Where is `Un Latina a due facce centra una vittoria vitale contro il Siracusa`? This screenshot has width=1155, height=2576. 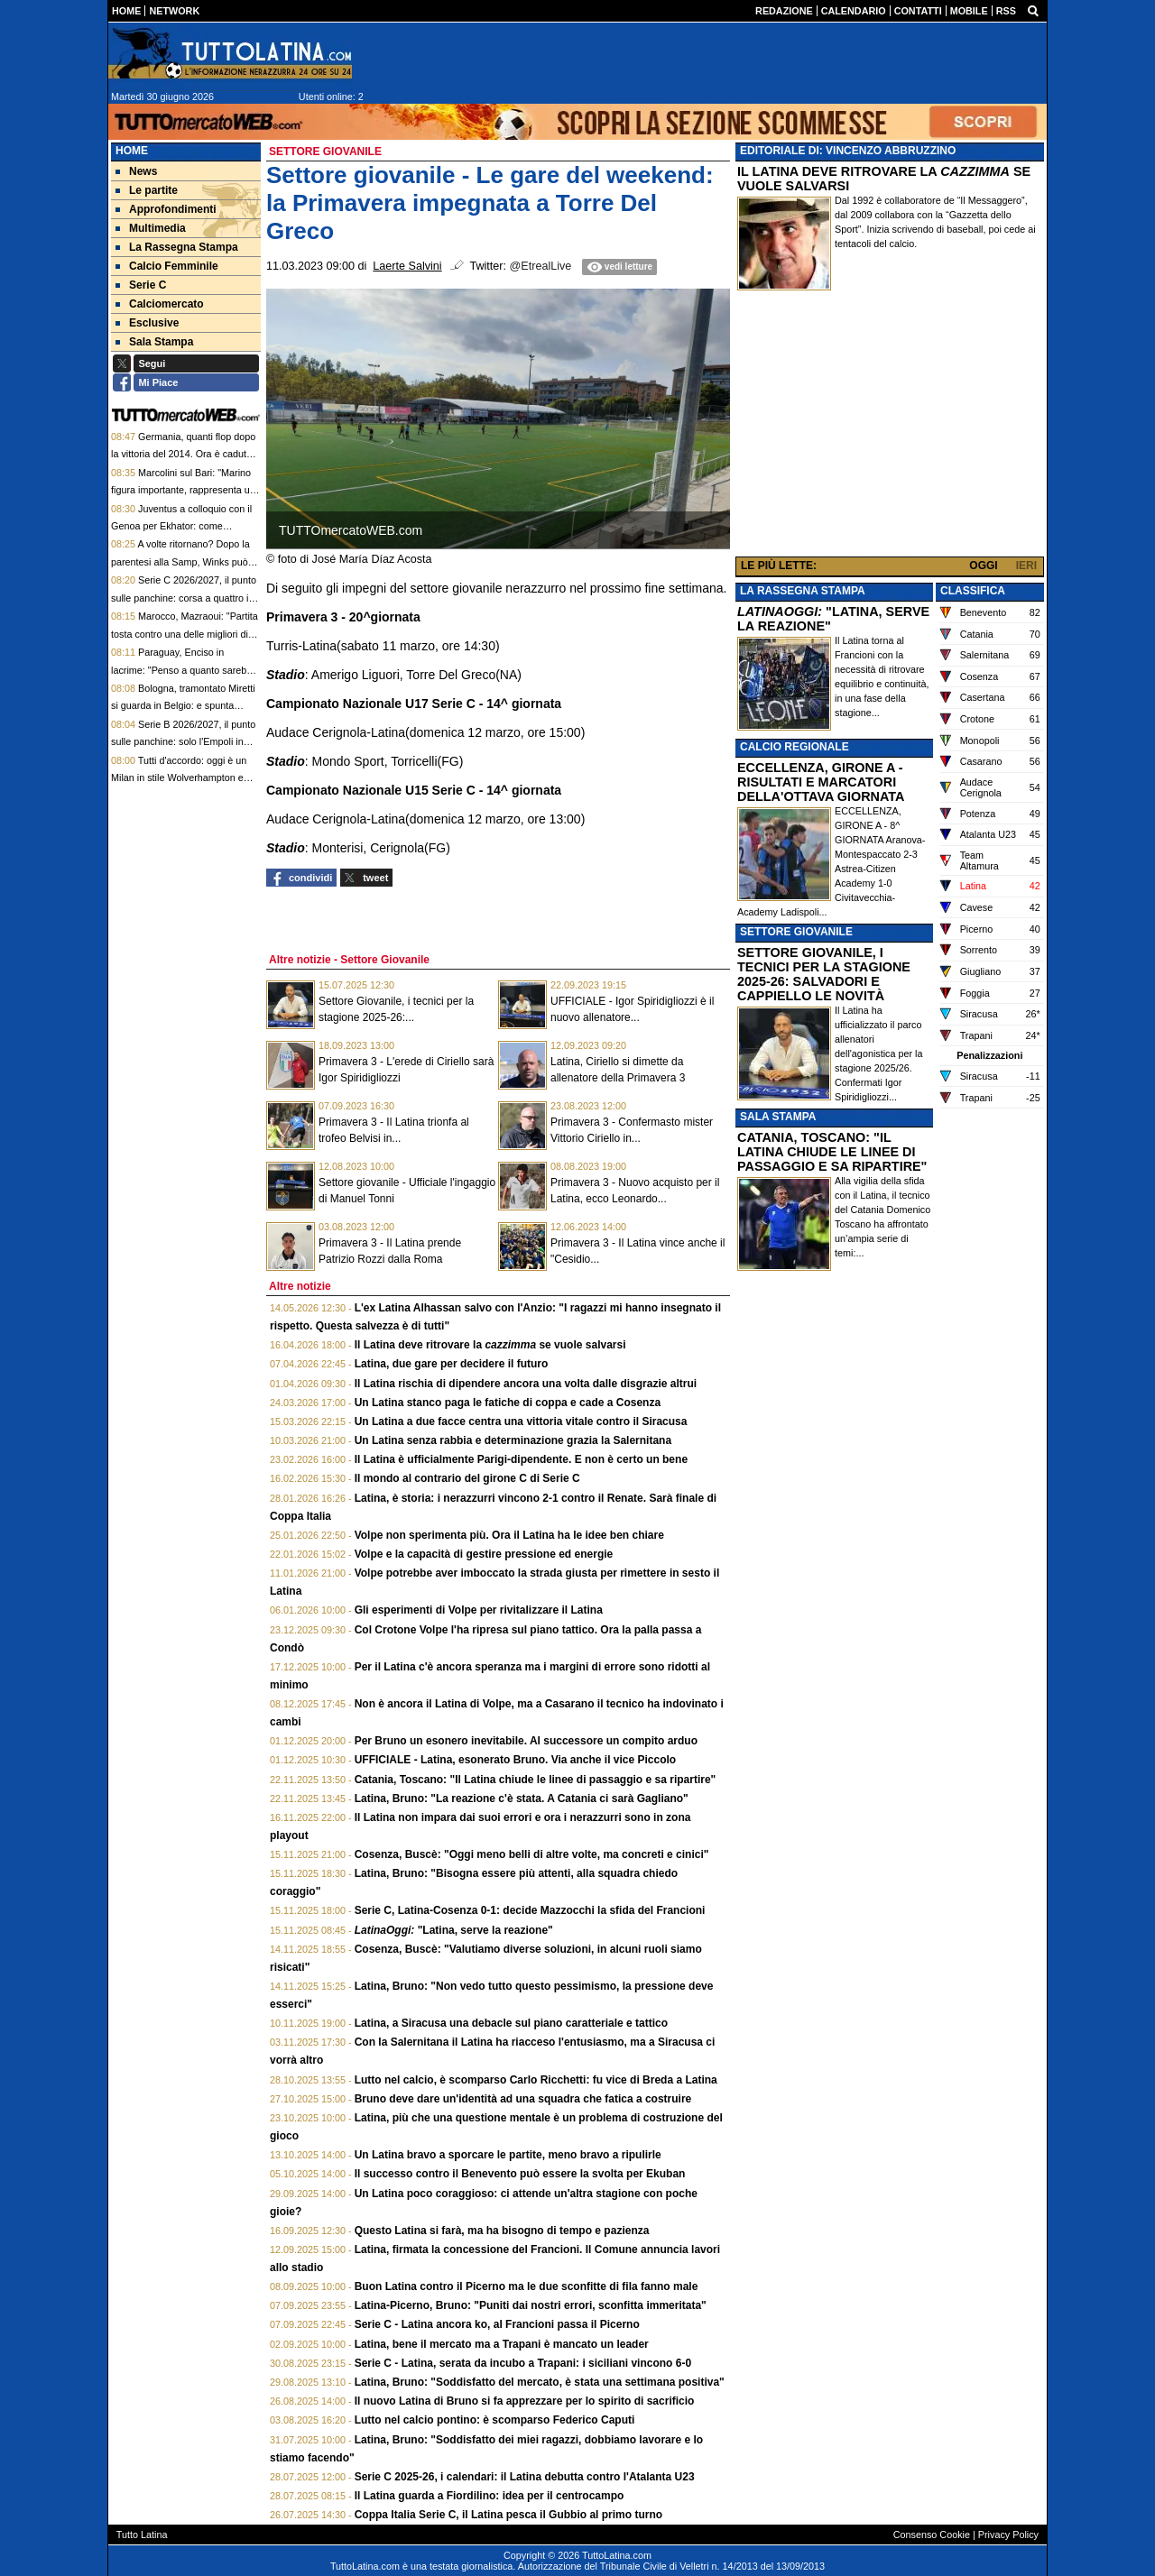
Un Latina a due facce centra una vittoria vitale contro il Siracusa is located at coordinates (521, 1421).